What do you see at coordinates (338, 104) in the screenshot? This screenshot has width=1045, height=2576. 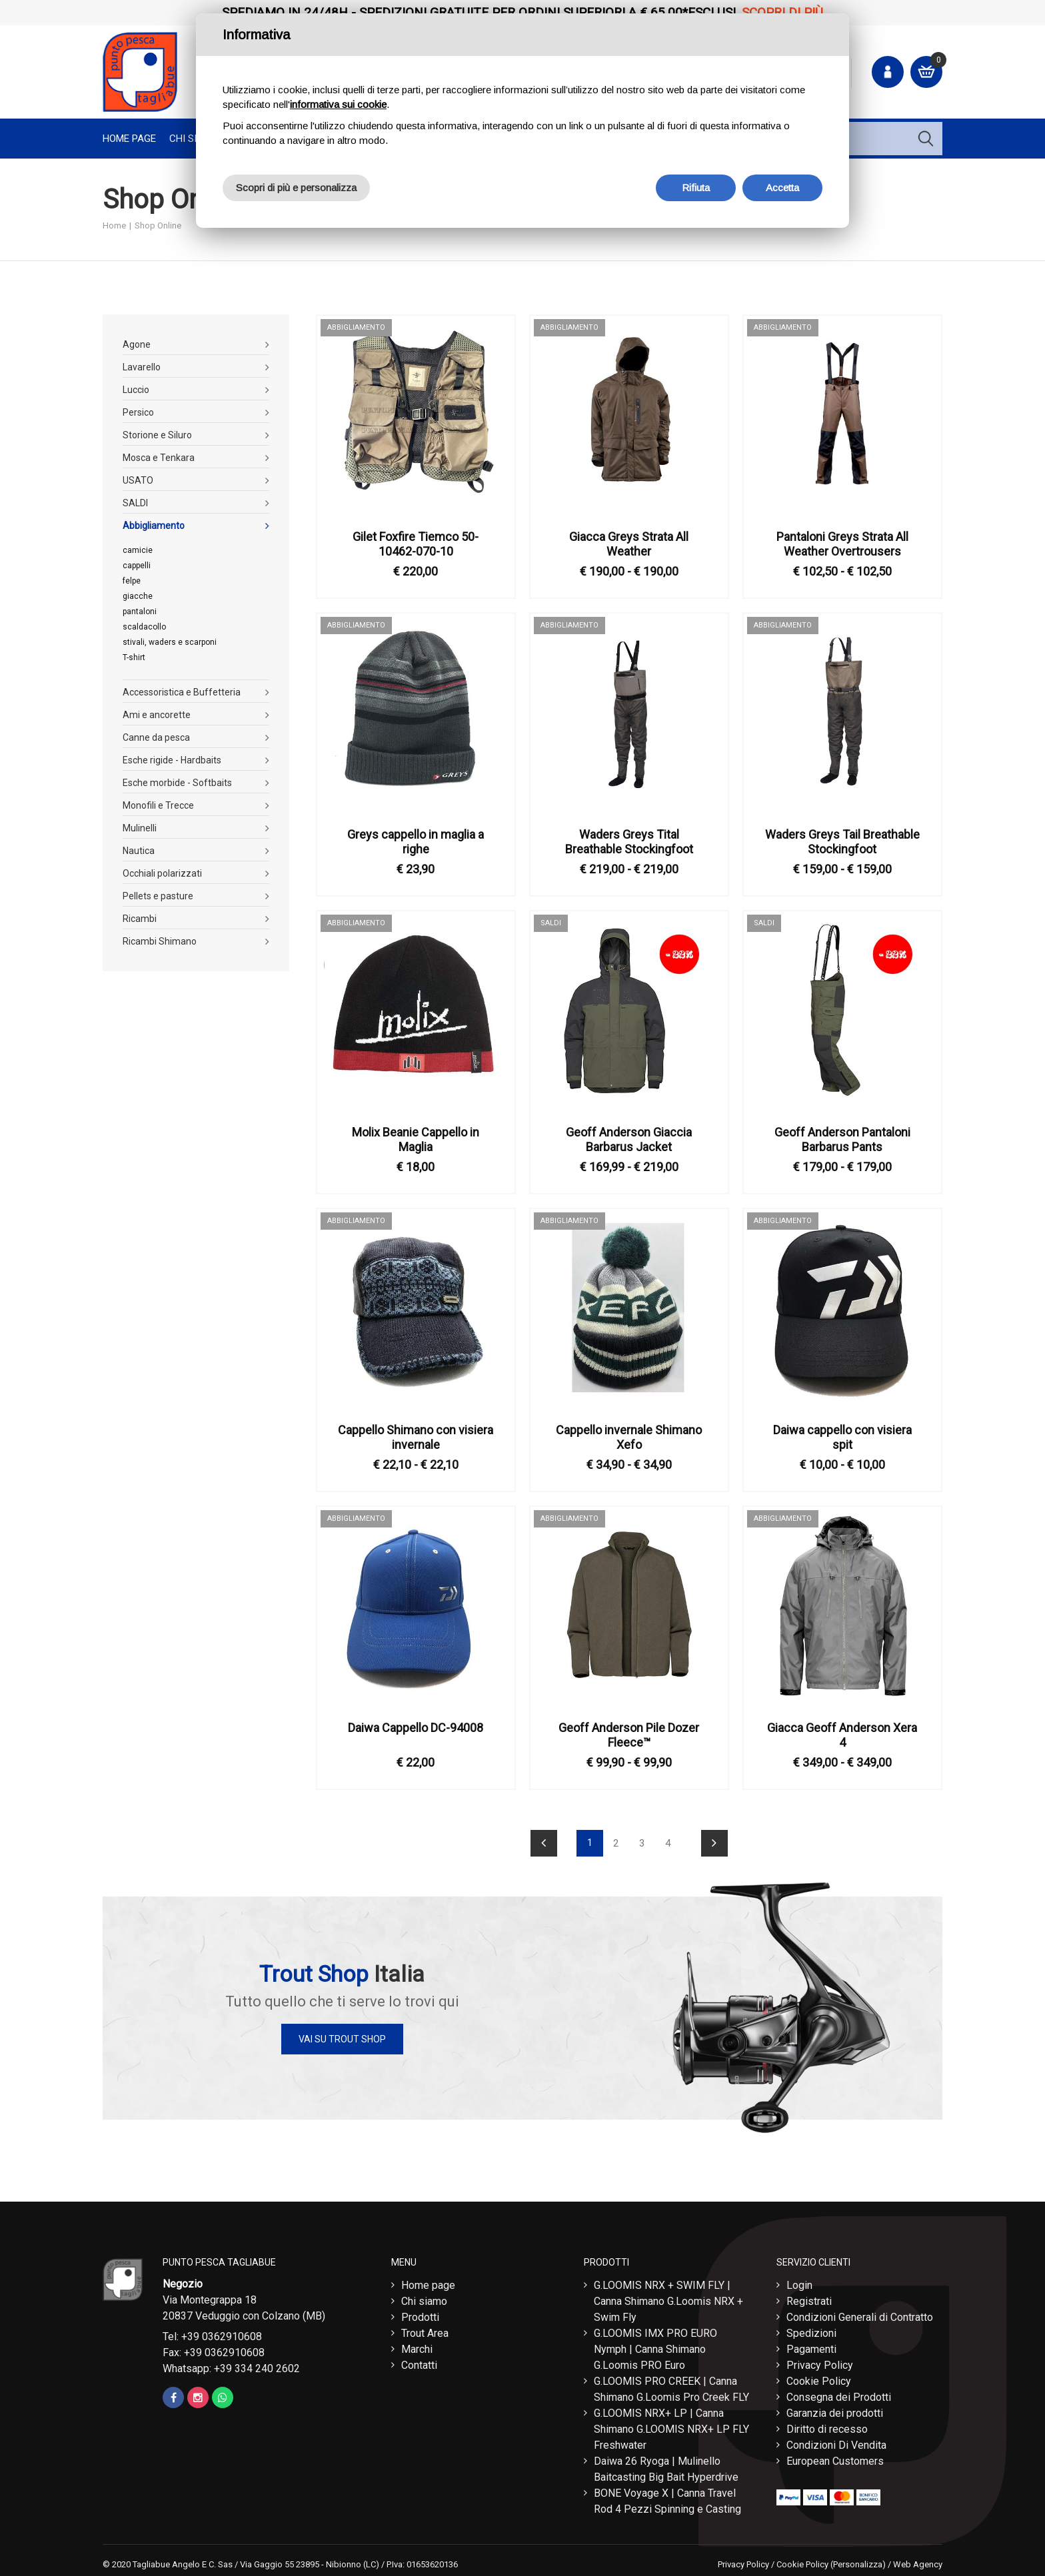 I see `informativa sui cookie` at bounding box center [338, 104].